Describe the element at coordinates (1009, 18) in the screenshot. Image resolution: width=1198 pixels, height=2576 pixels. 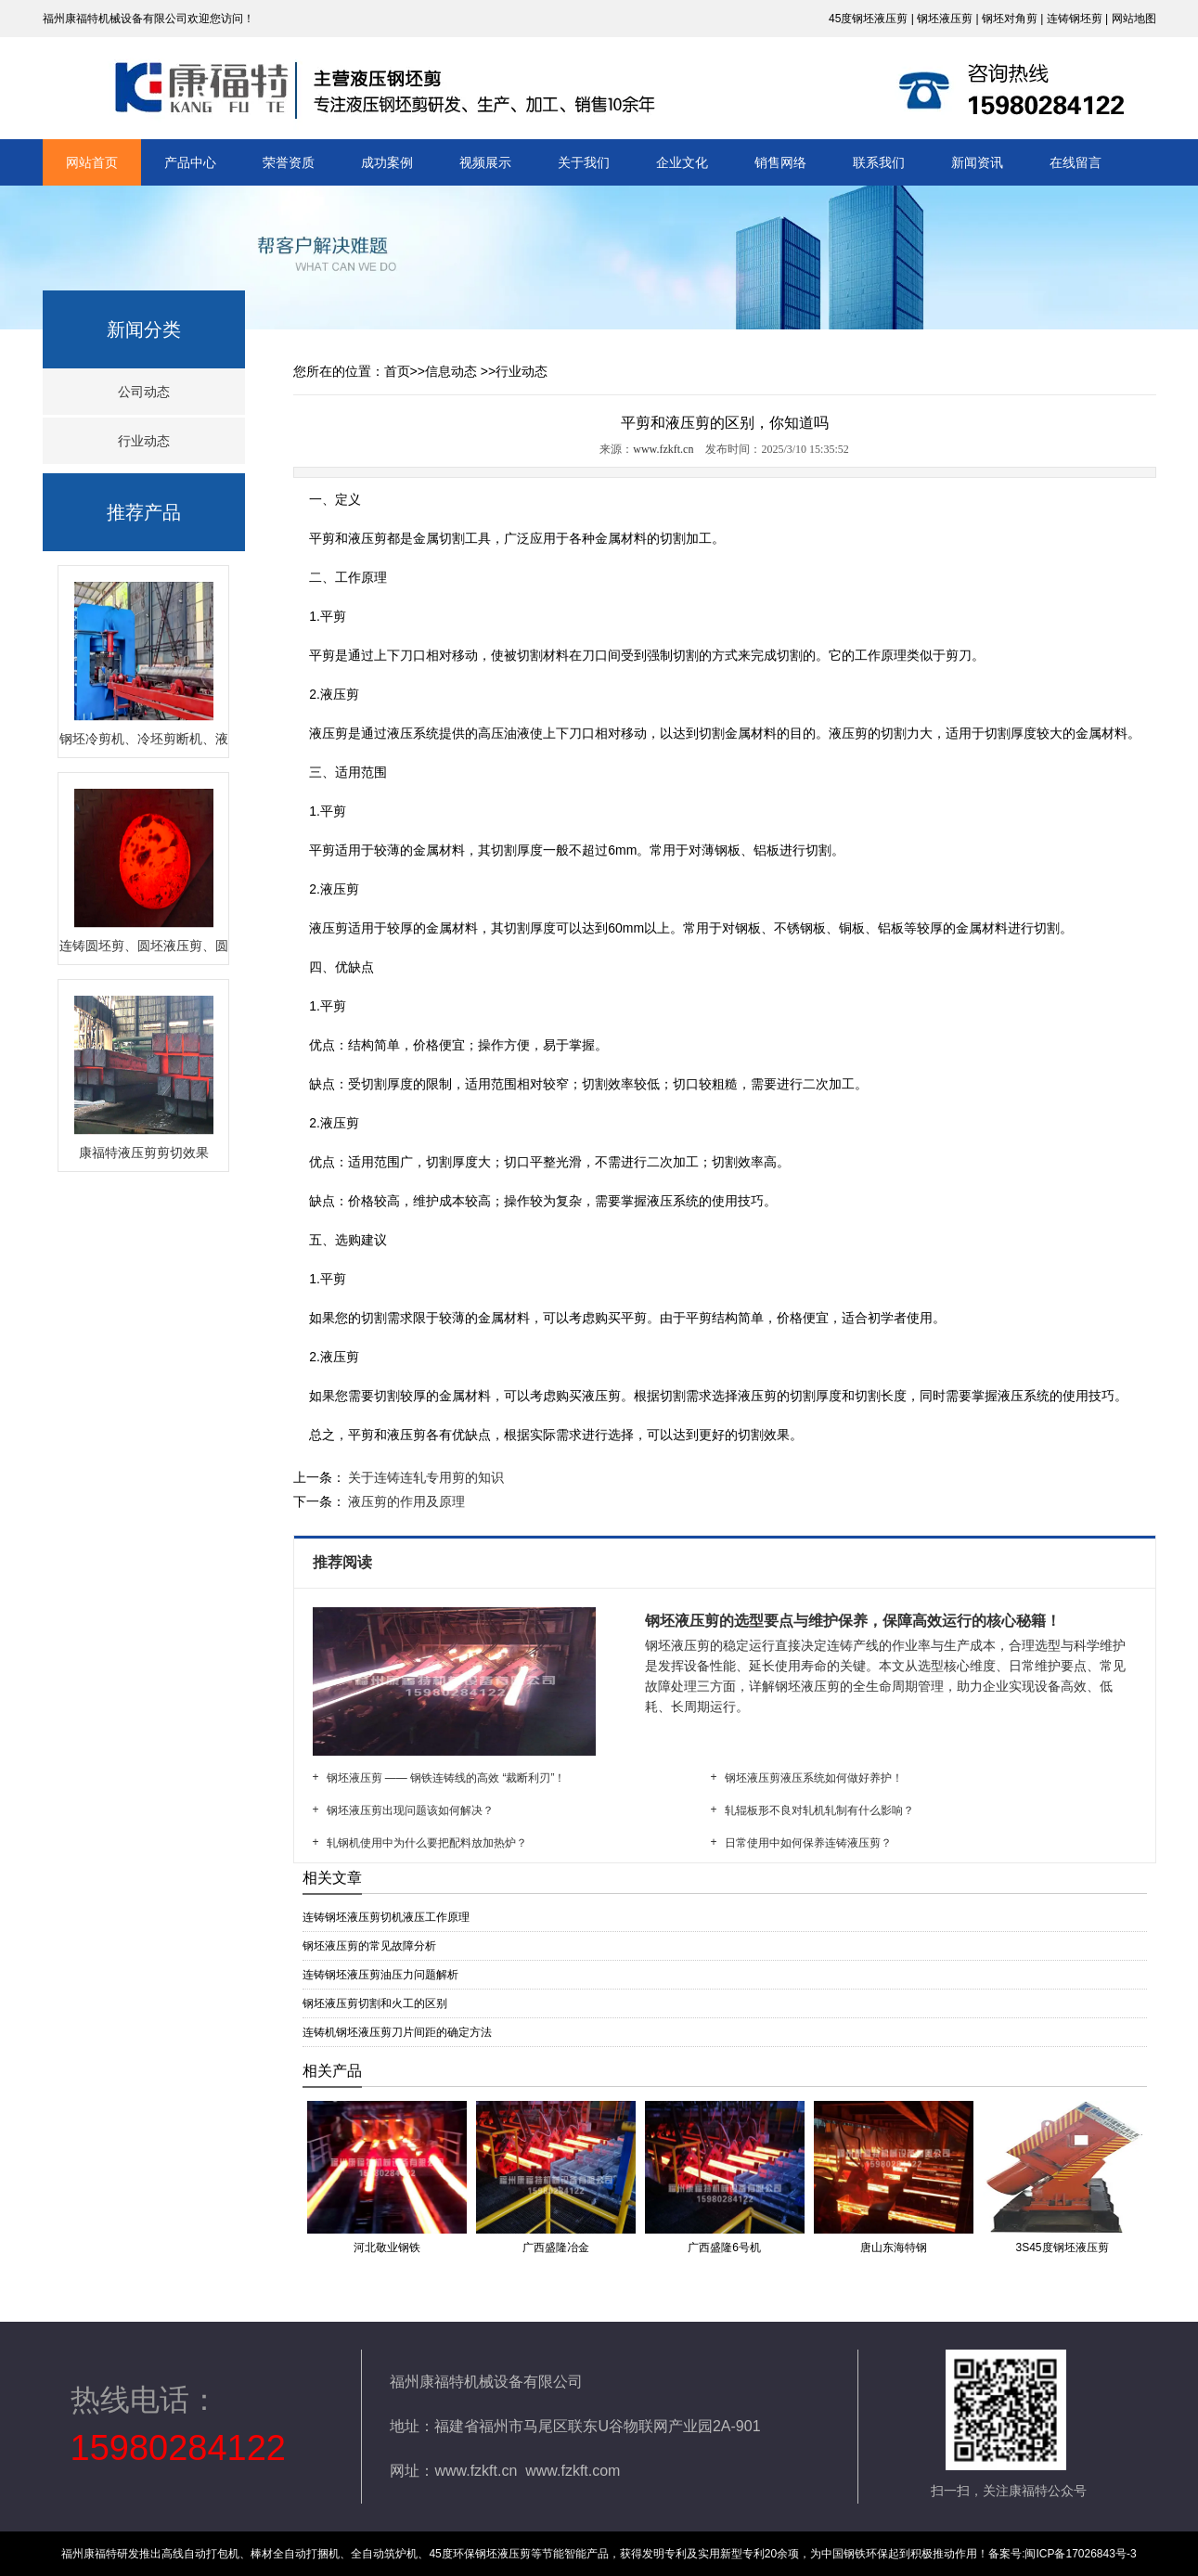
I see `钢坯对角剪` at that location.